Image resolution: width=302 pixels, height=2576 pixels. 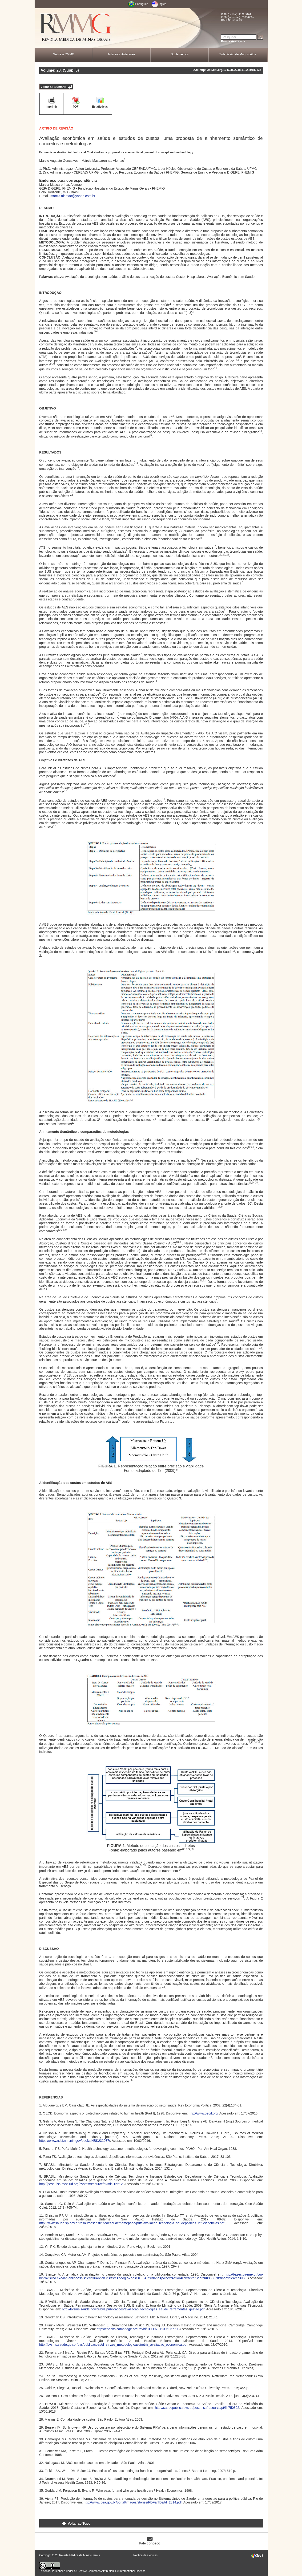 I want to click on Política de Cookies, so click(x=145, y=2555).